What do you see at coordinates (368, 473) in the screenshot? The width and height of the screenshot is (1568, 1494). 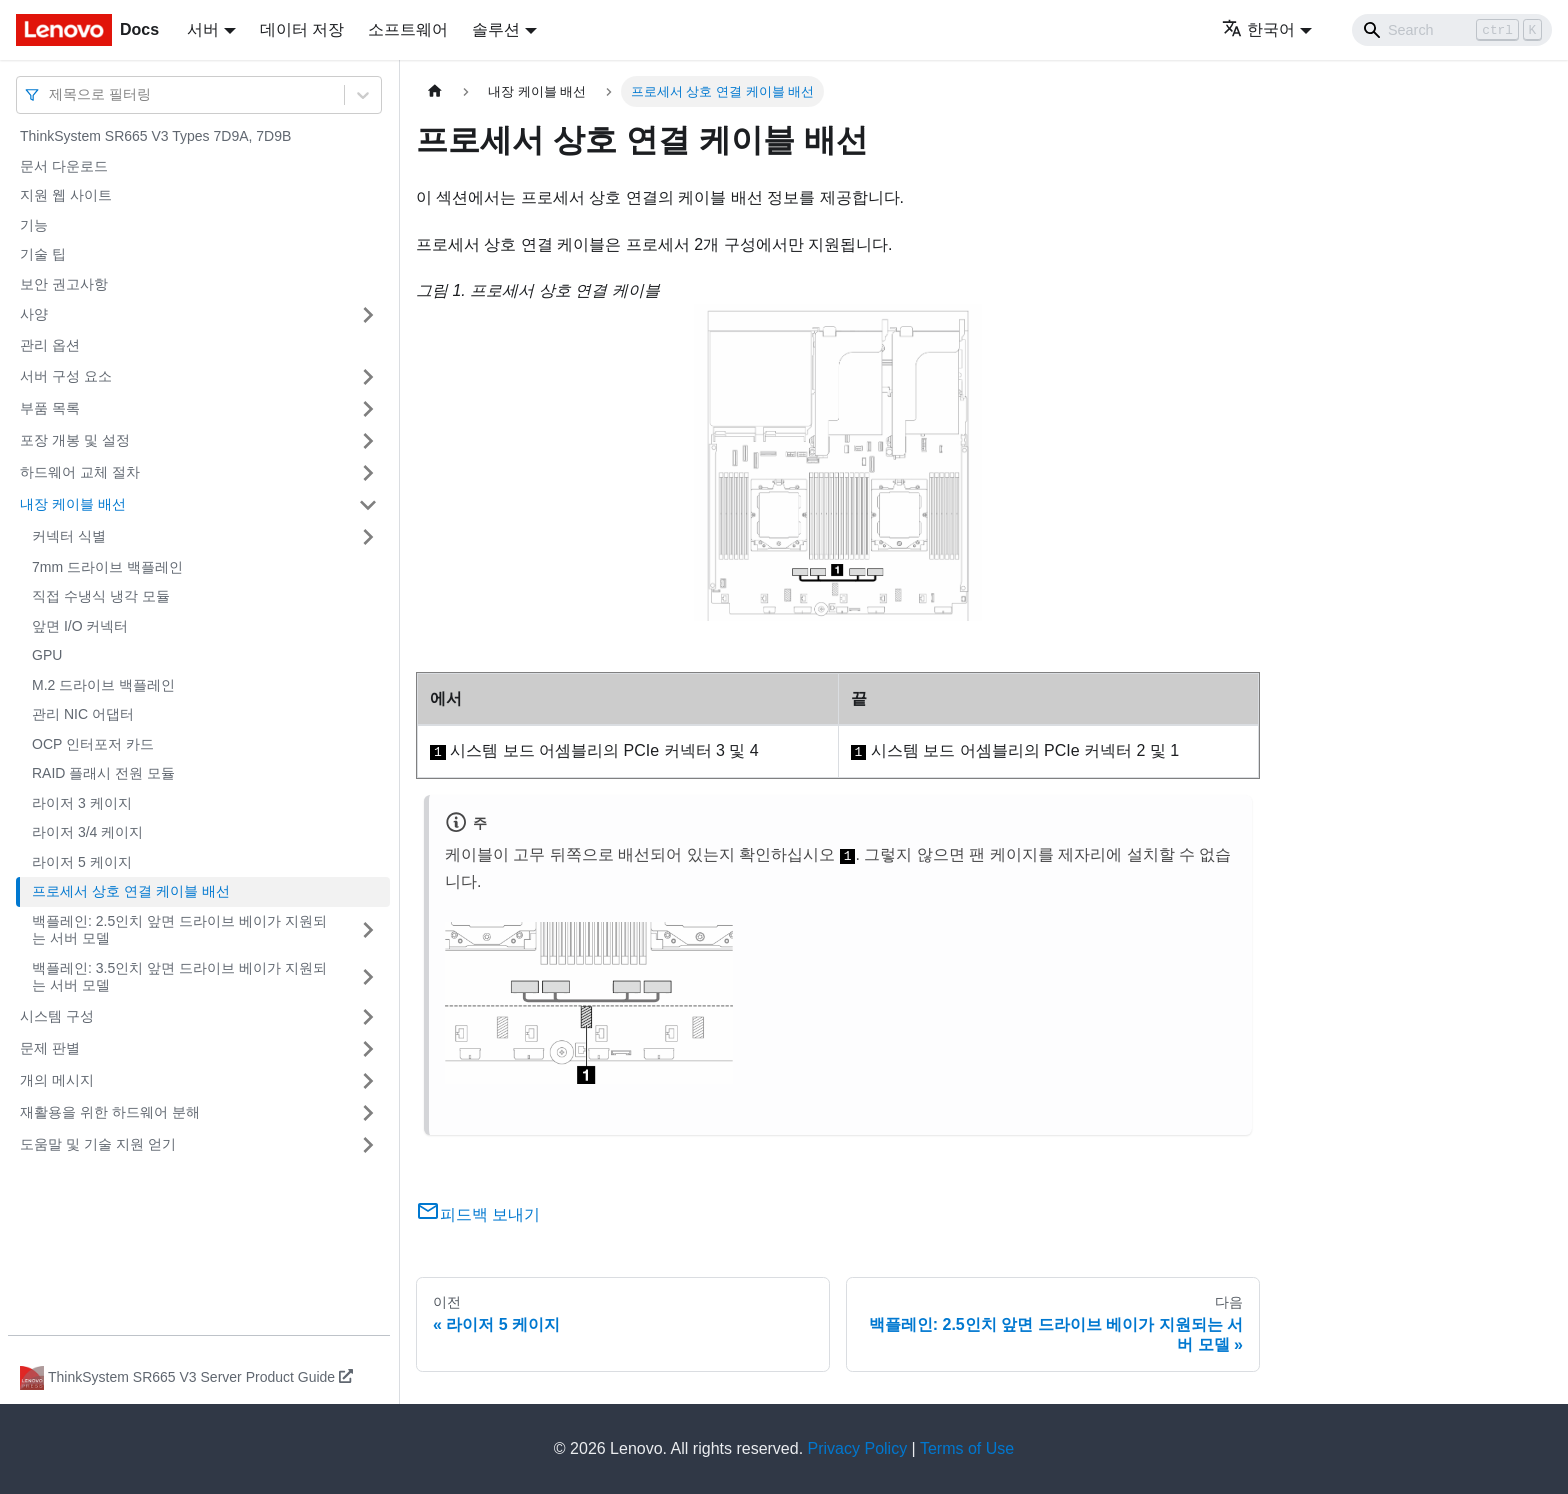 I see `[접을 수 있는 사이드바 분류 '하드웨어 교체 절차' 접기(펼치기)]` at bounding box center [368, 473].